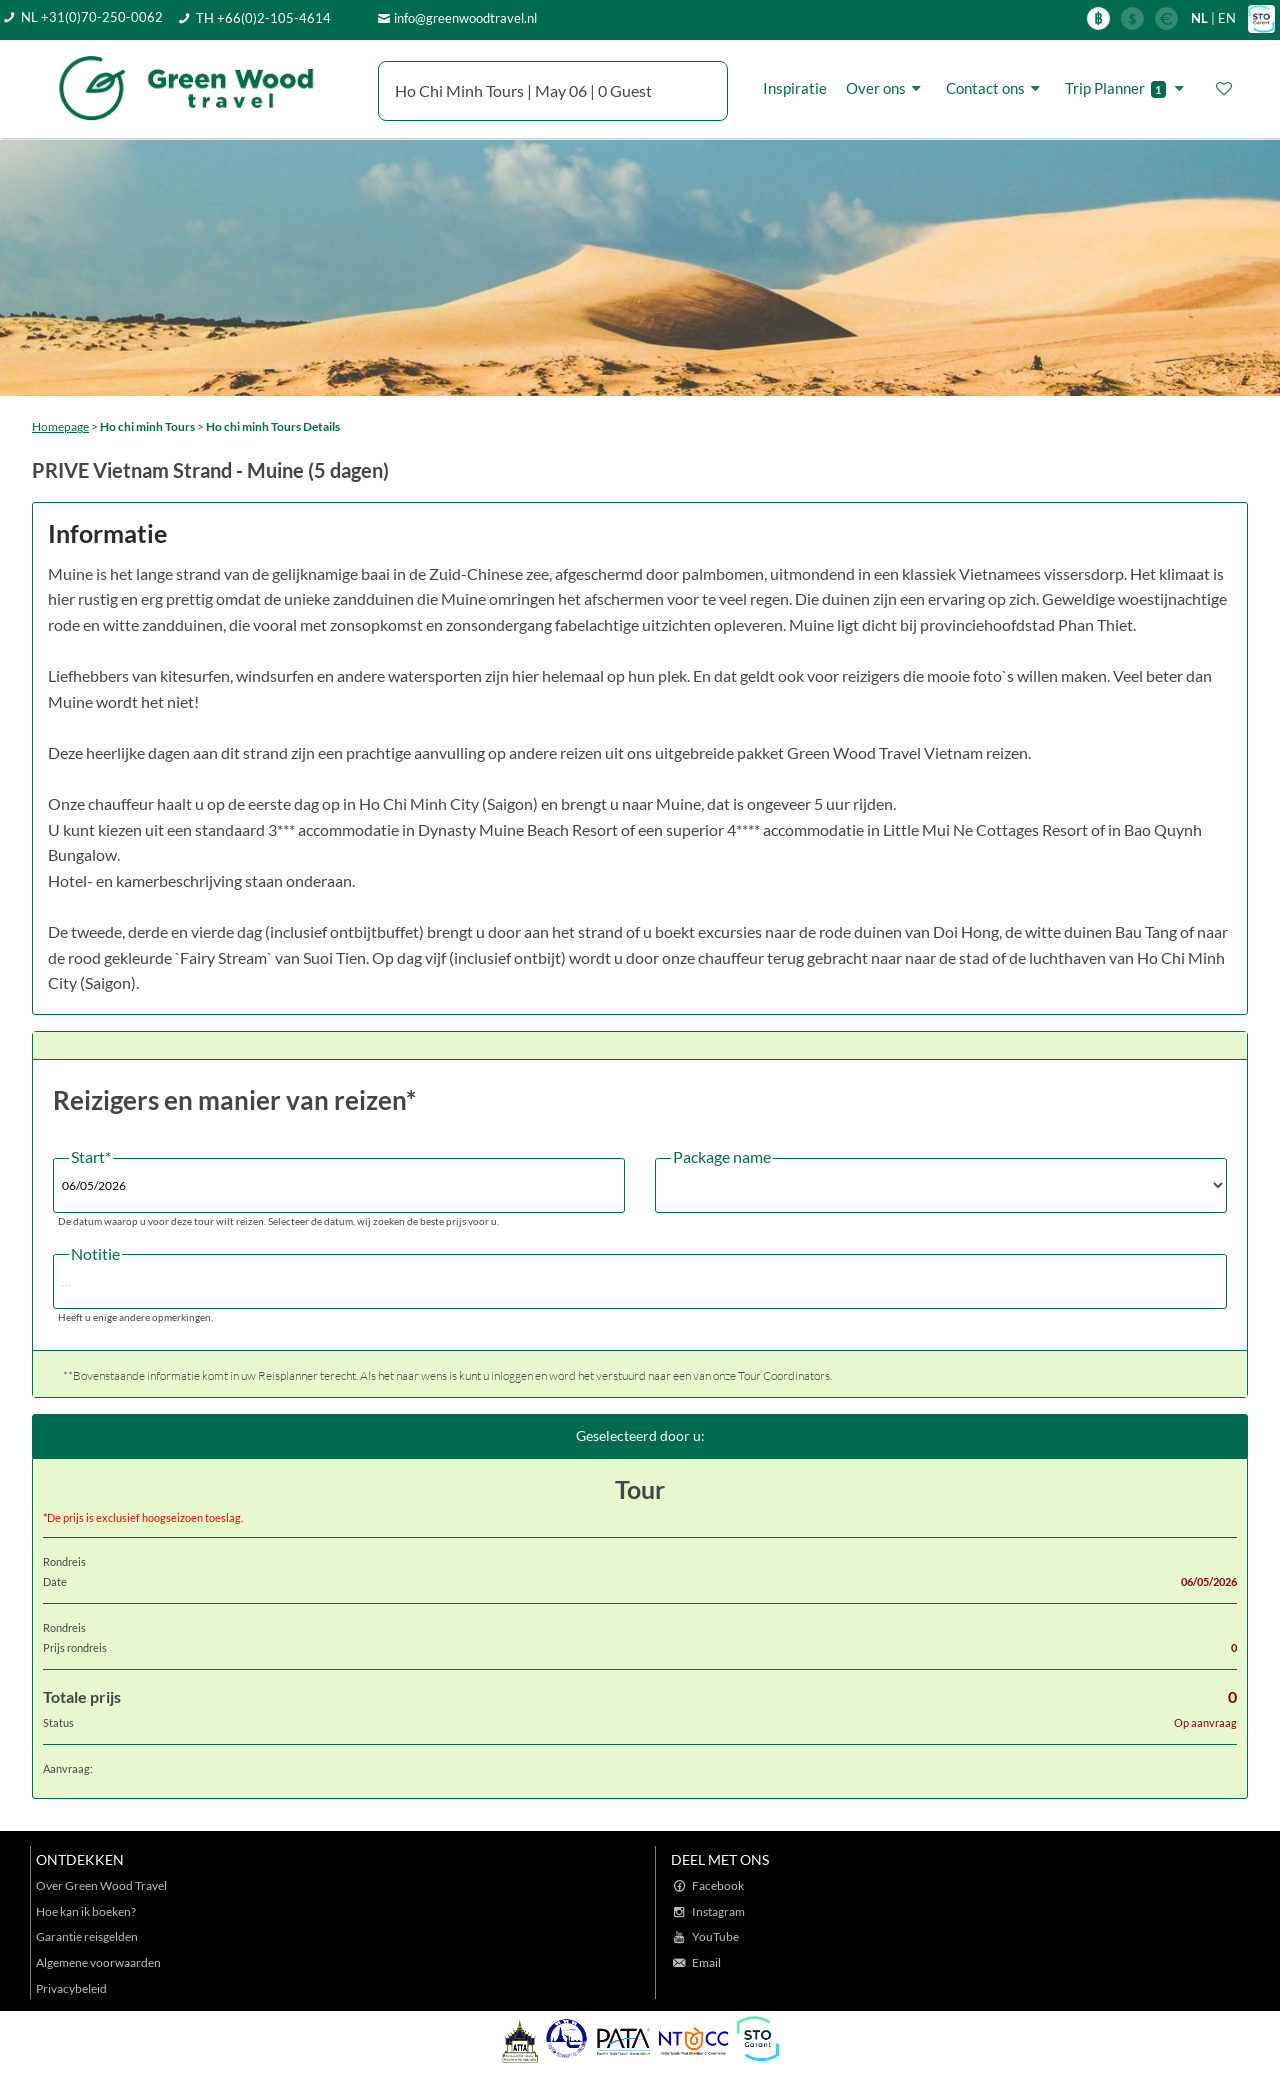 The height and width of the screenshot is (2081, 1280). I want to click on Ho chi minh Tours, so click(147, 426).